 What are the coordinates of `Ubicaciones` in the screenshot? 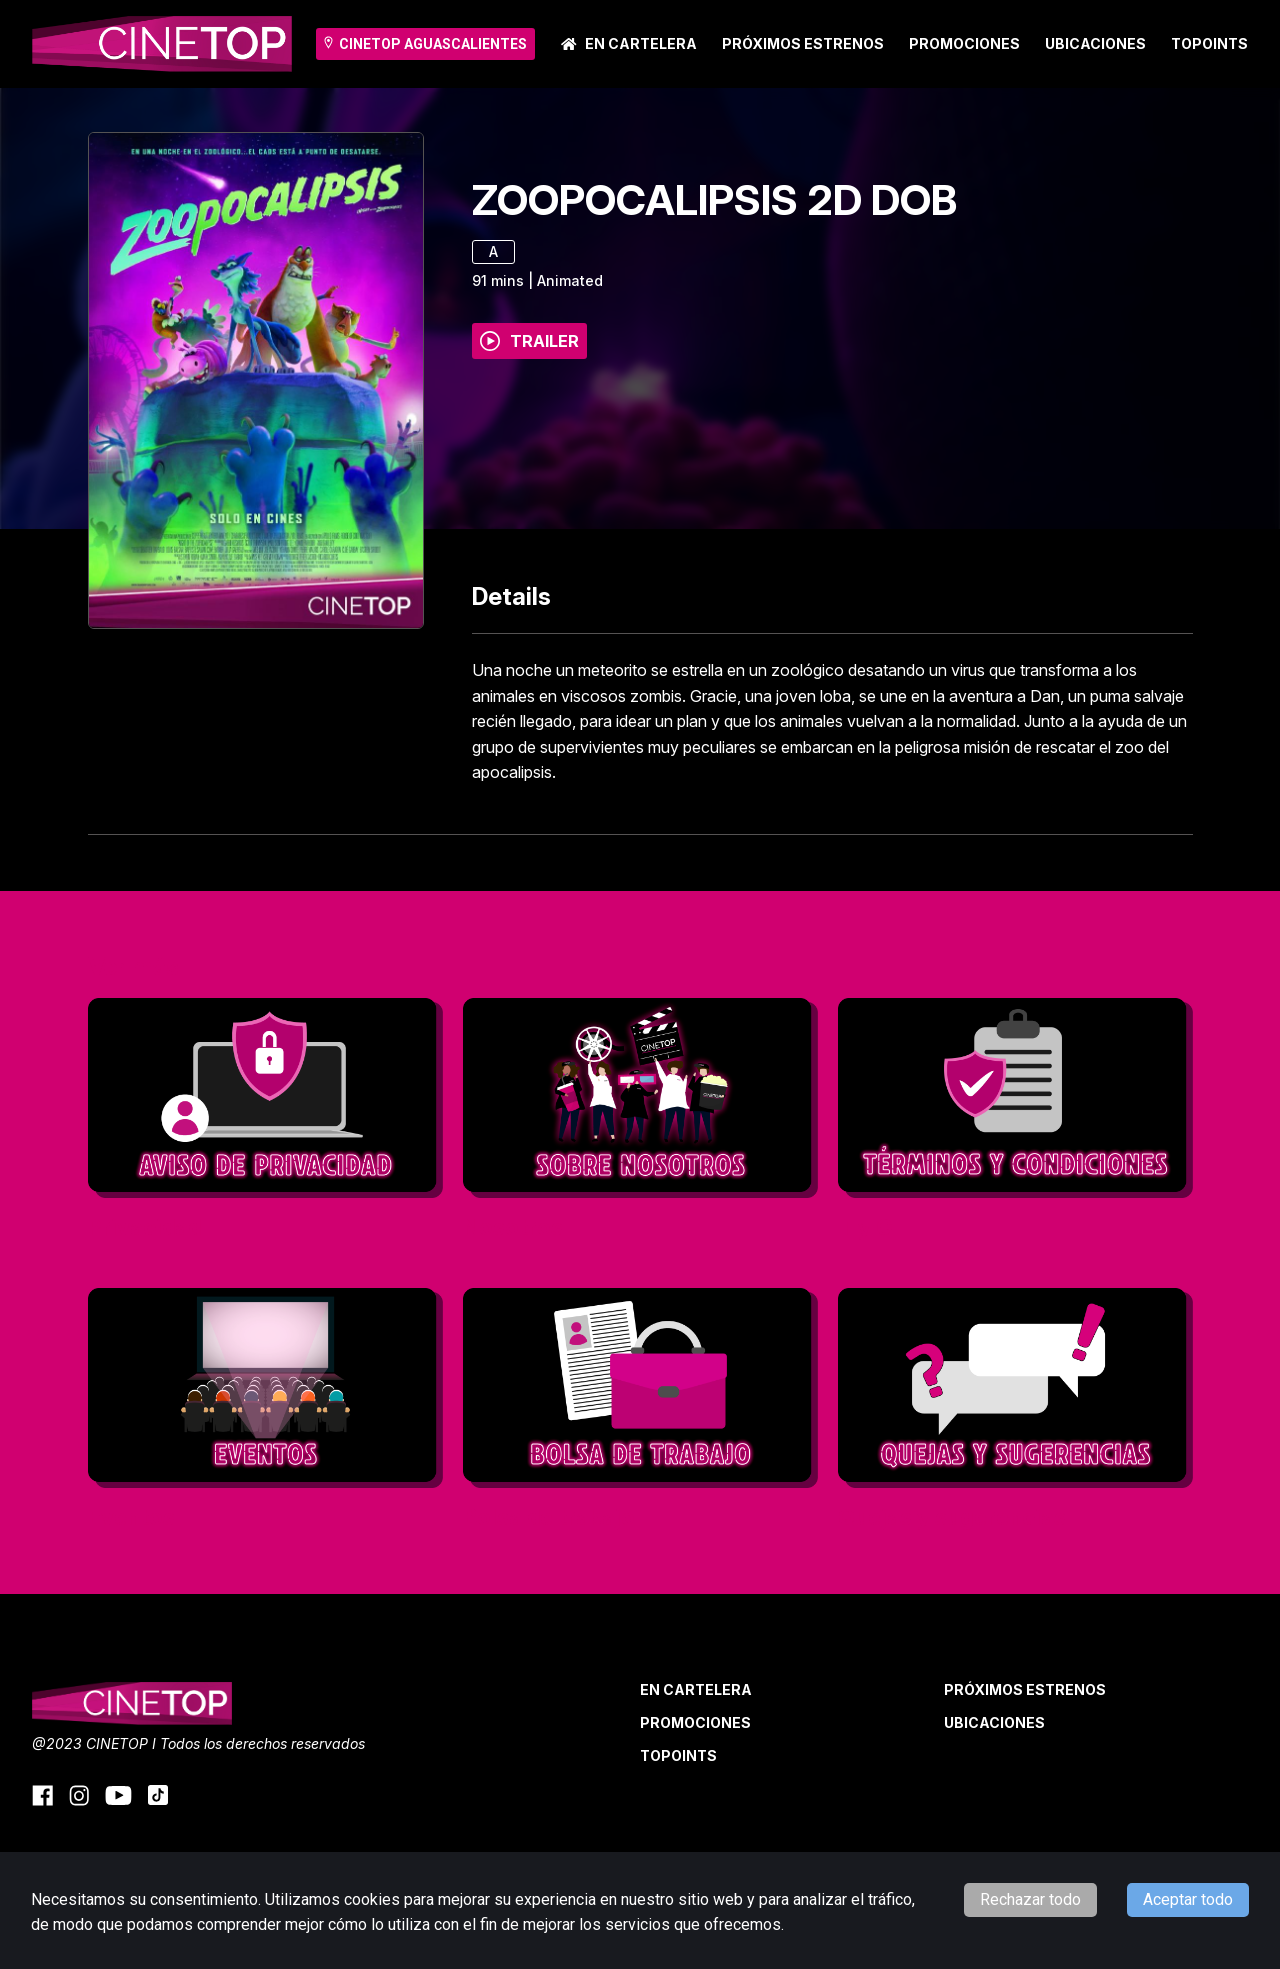 It's located at (1095, 43).